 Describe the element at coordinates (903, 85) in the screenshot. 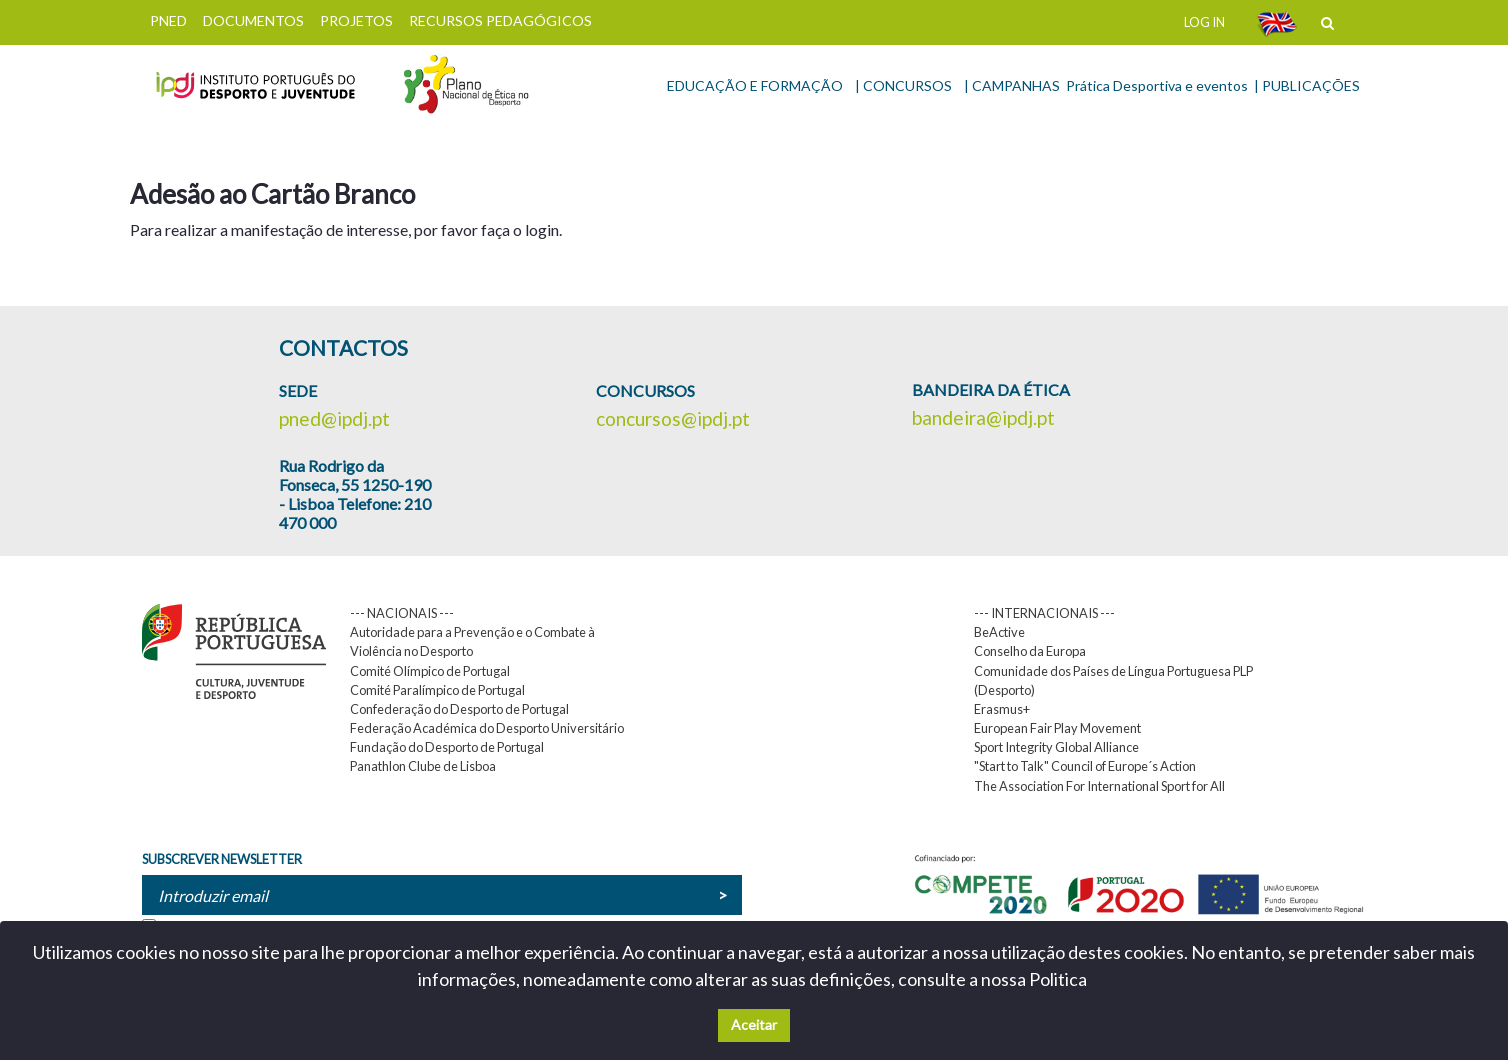

I see `| CONCURSOS` at that location.